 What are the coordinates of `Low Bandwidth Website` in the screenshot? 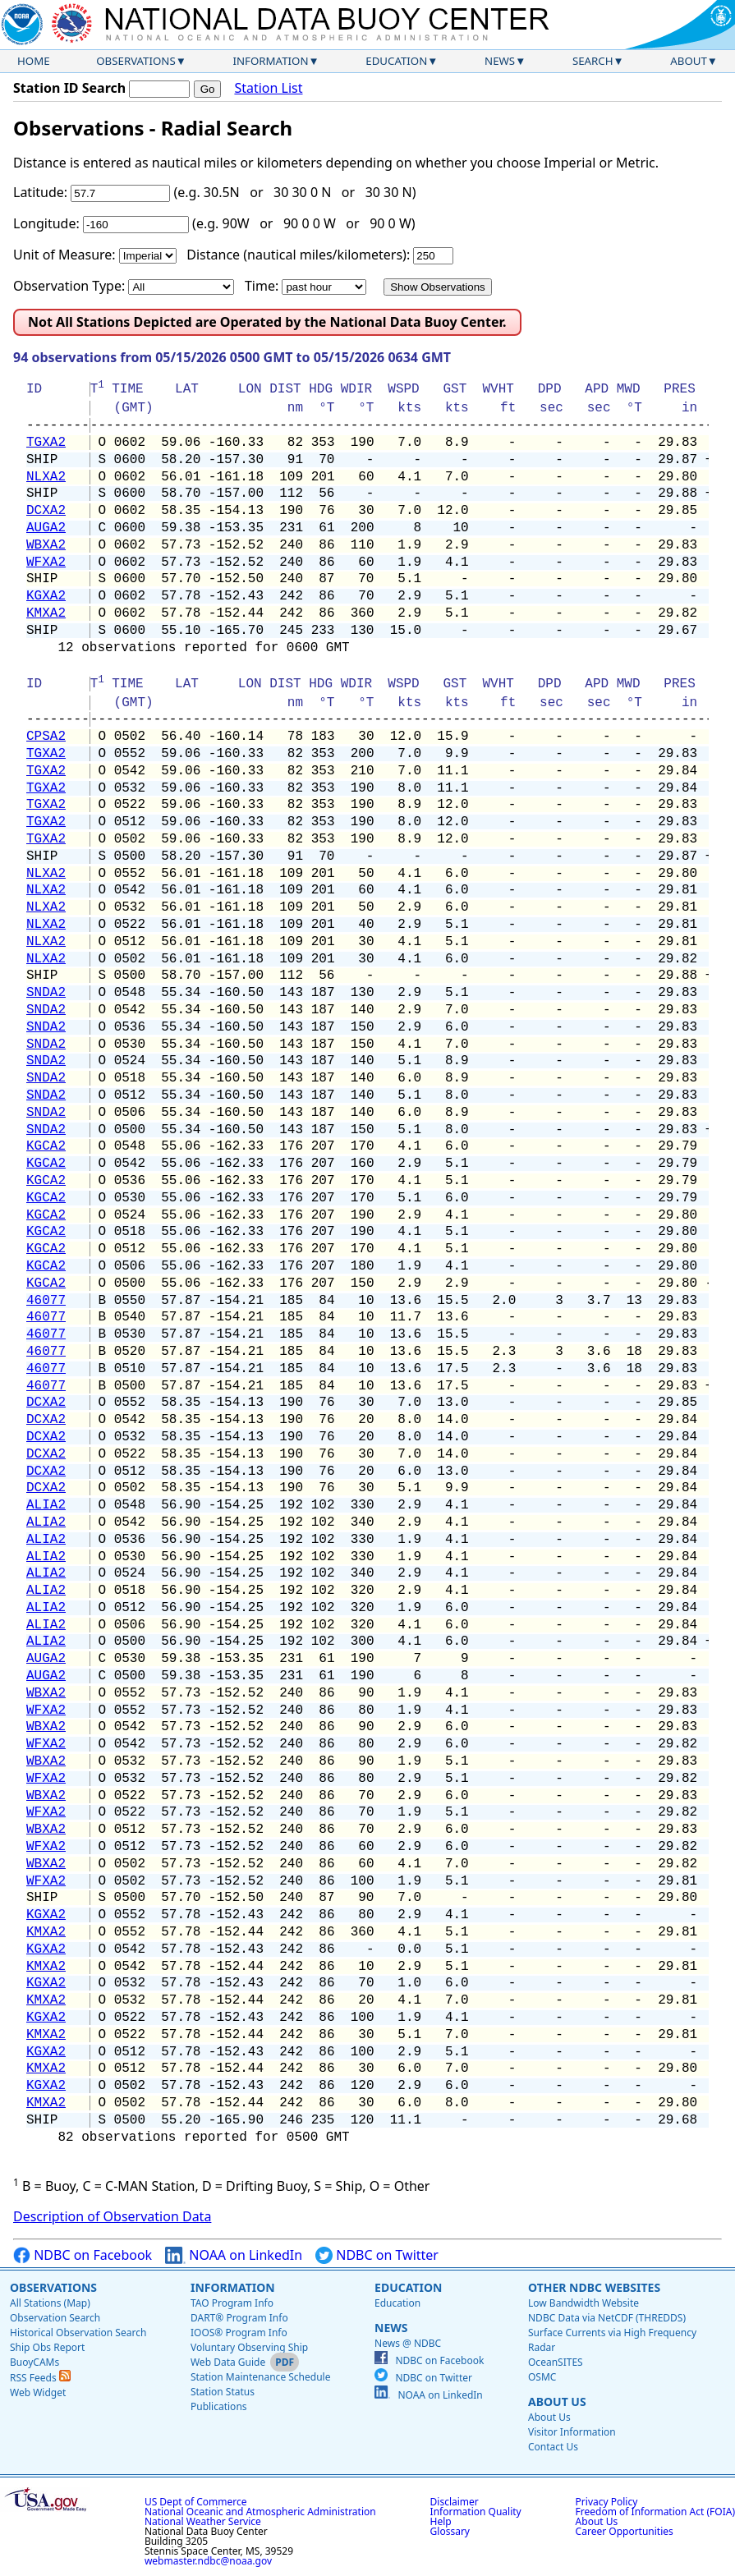 It's located at (583, 2303).